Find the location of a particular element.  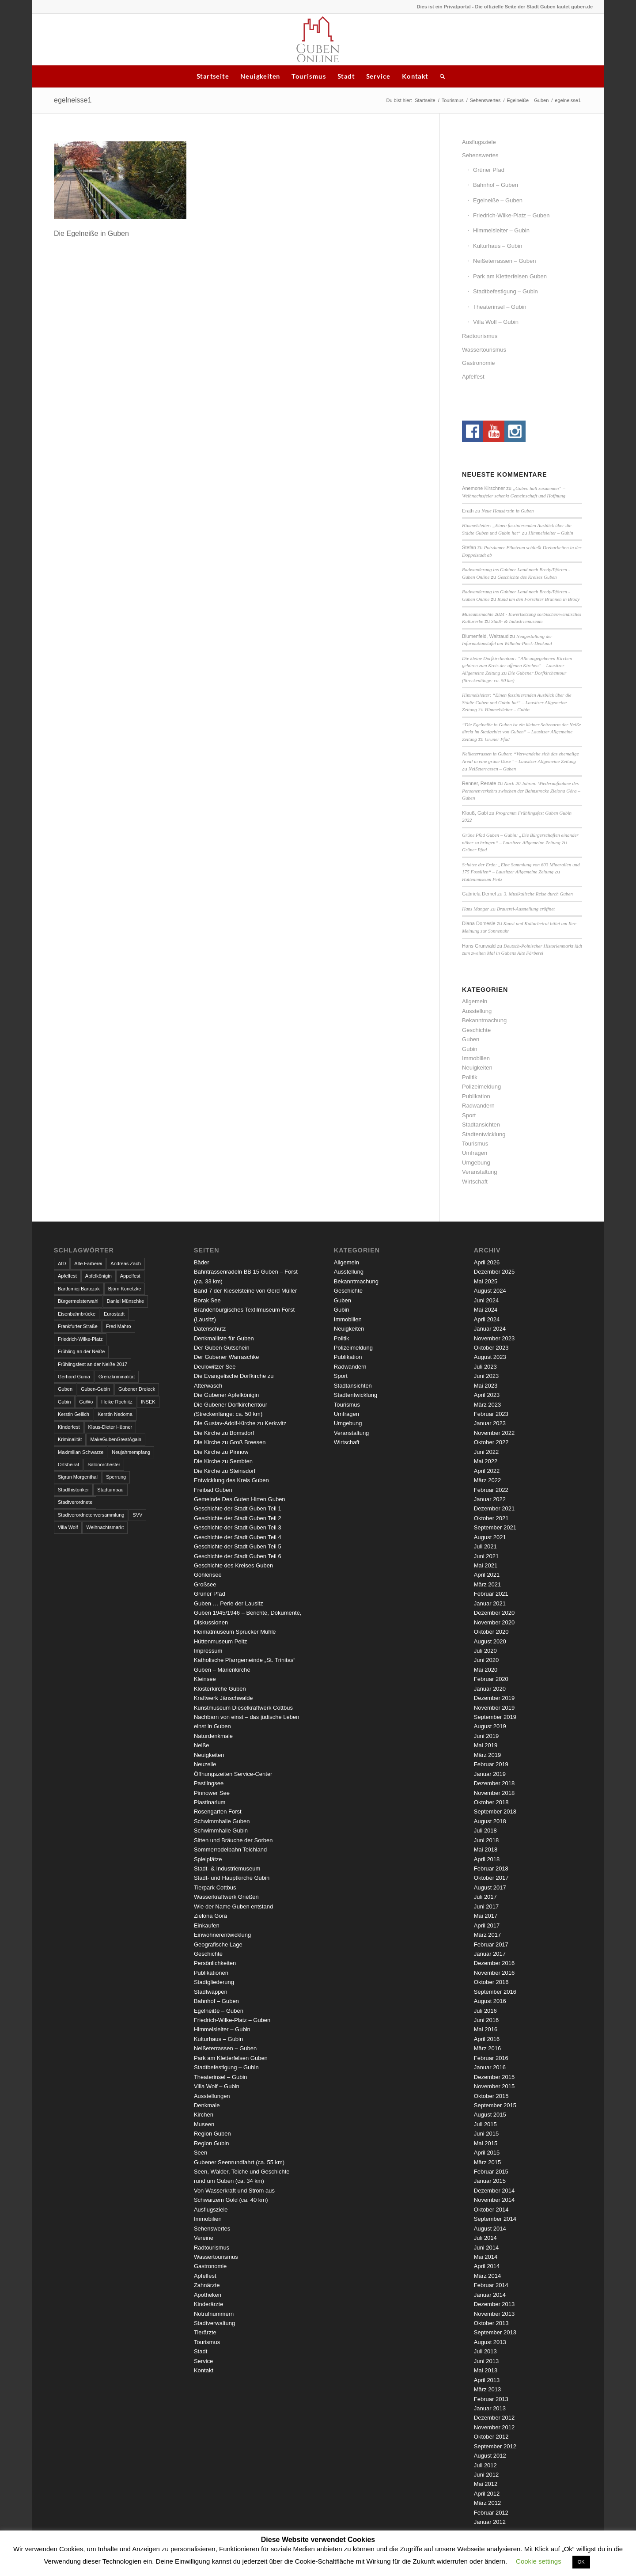

Juni 2019 is located at coordinates (486, 1736).